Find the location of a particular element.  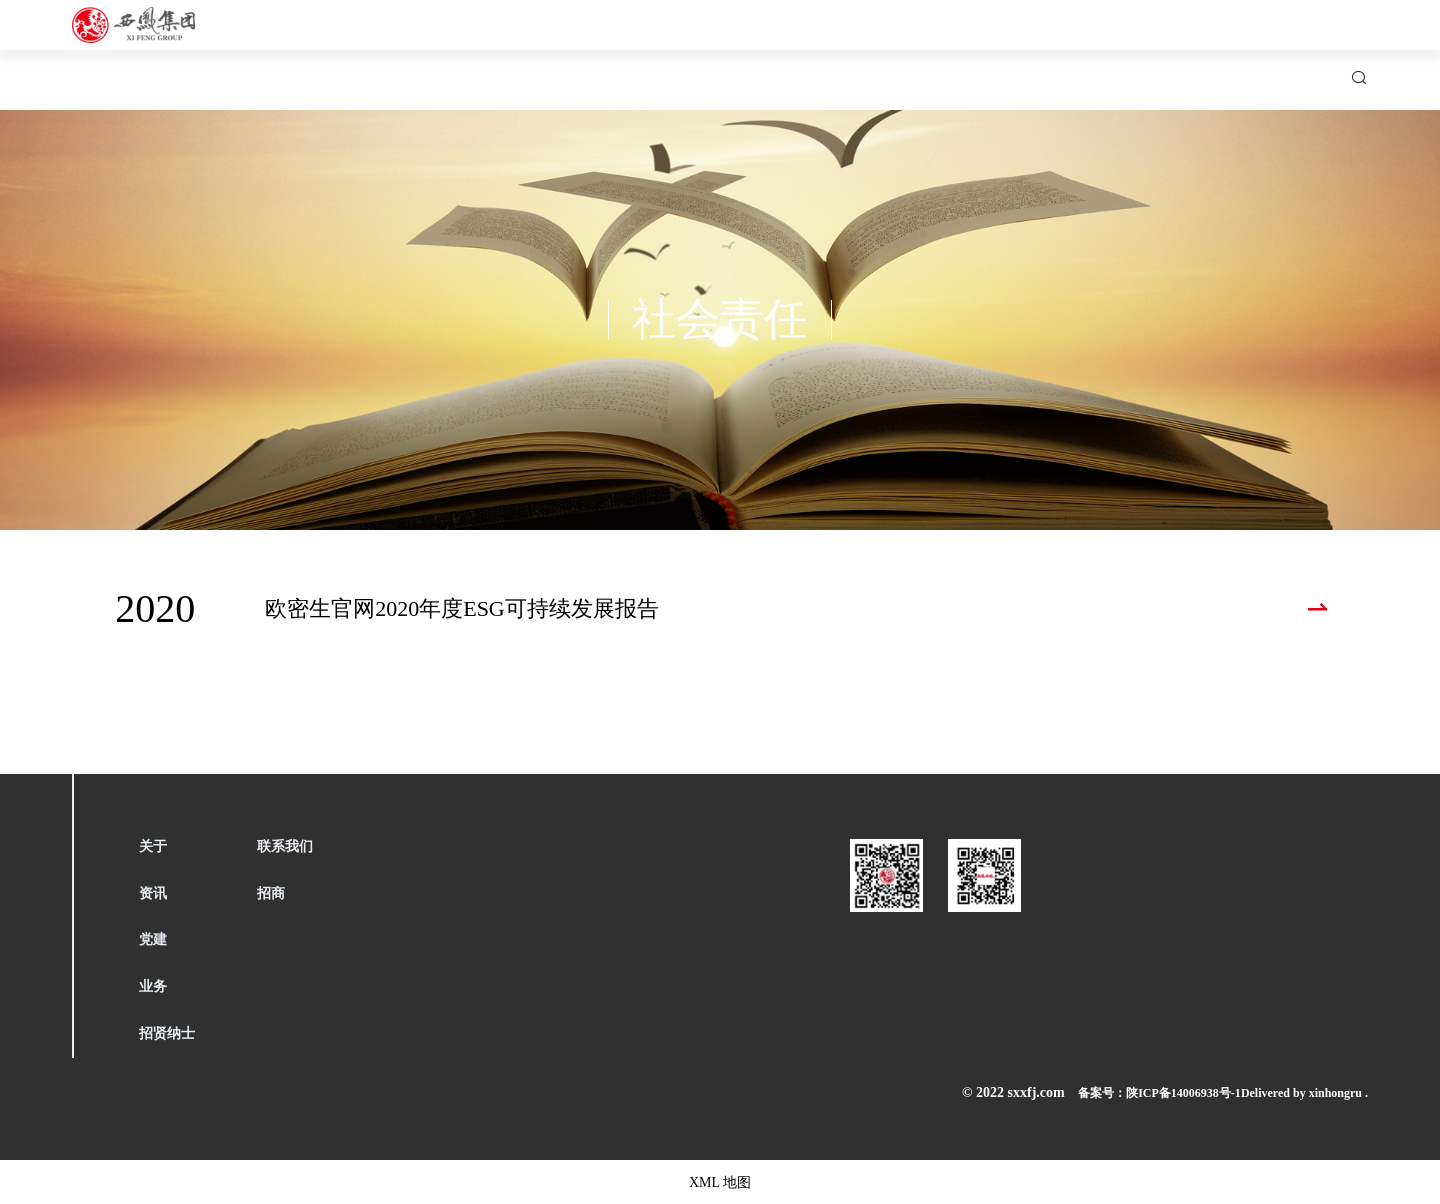

资讯 is located at coordinates (153, 893).